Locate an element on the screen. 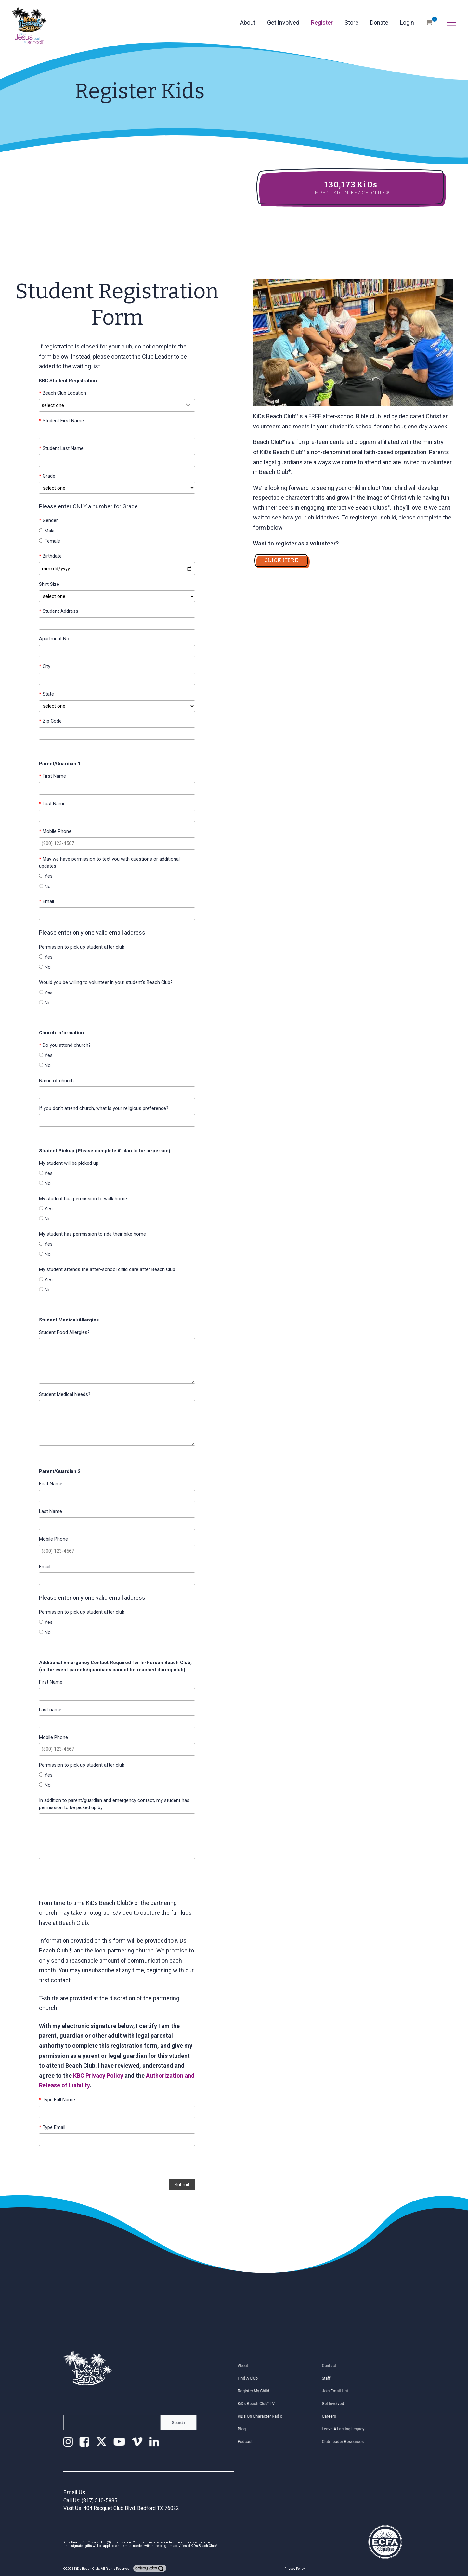 The height and width of the screenshot is (2576, 468). Student First Name is located at coordinates (61, 421).